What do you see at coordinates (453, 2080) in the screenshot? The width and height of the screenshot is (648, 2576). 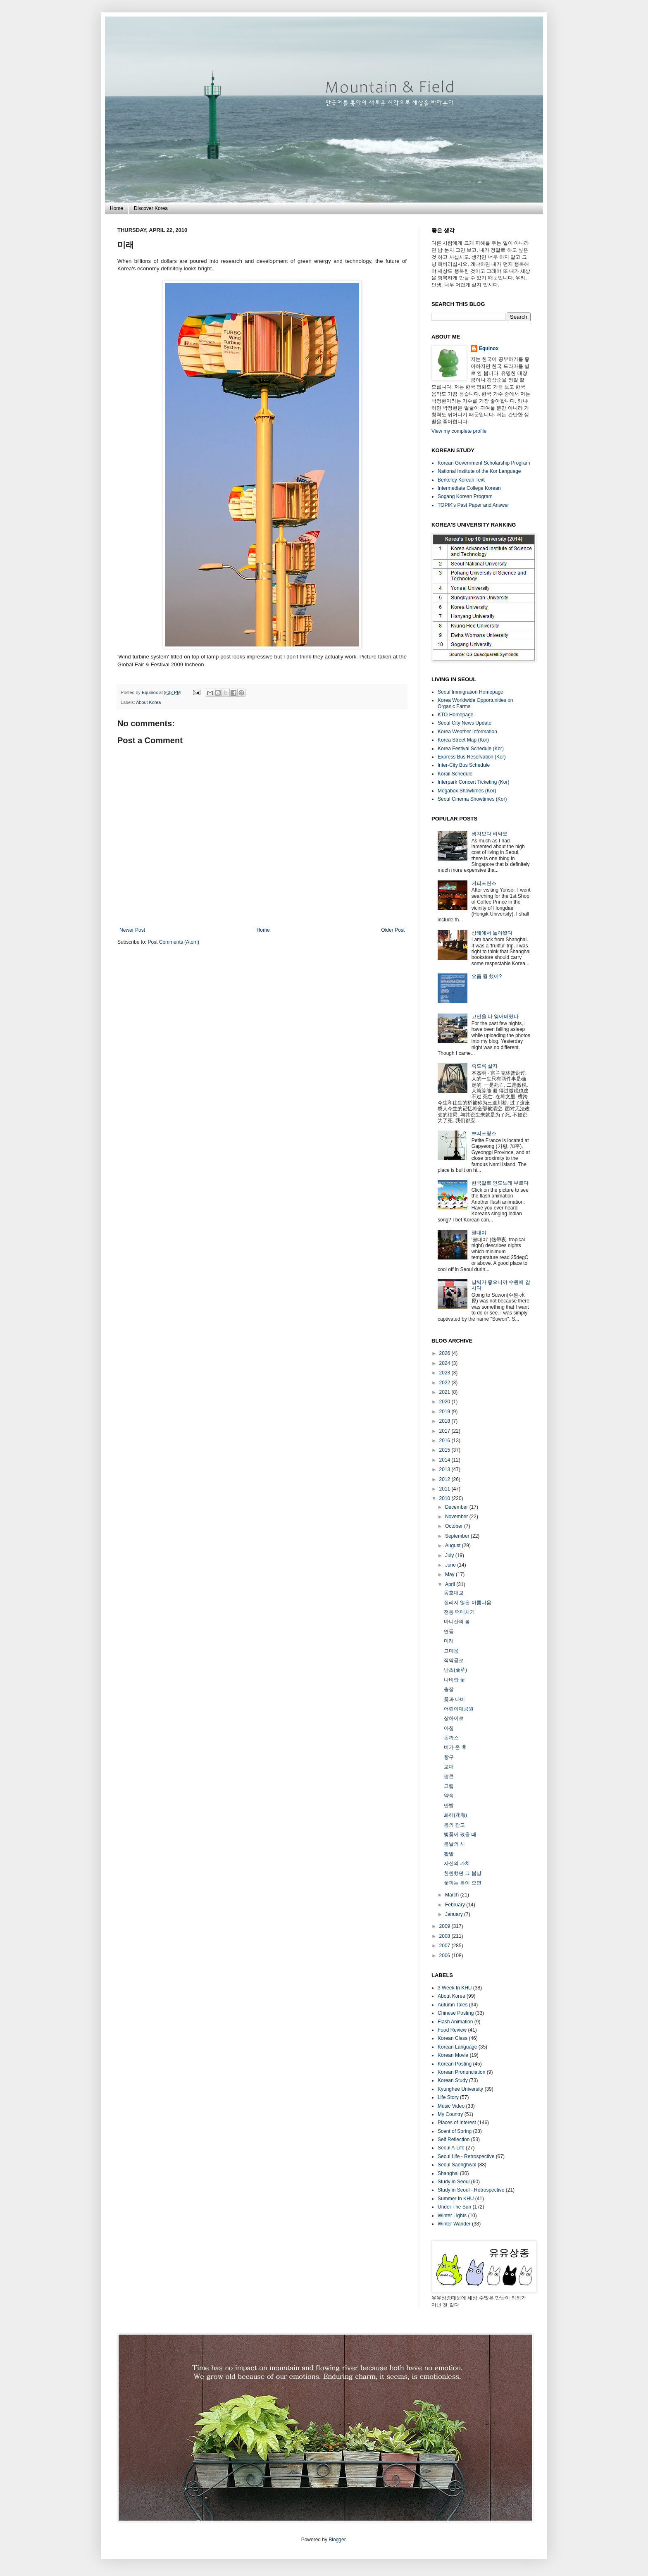 I see `Korean Study` at bounding box center [453, 2080].